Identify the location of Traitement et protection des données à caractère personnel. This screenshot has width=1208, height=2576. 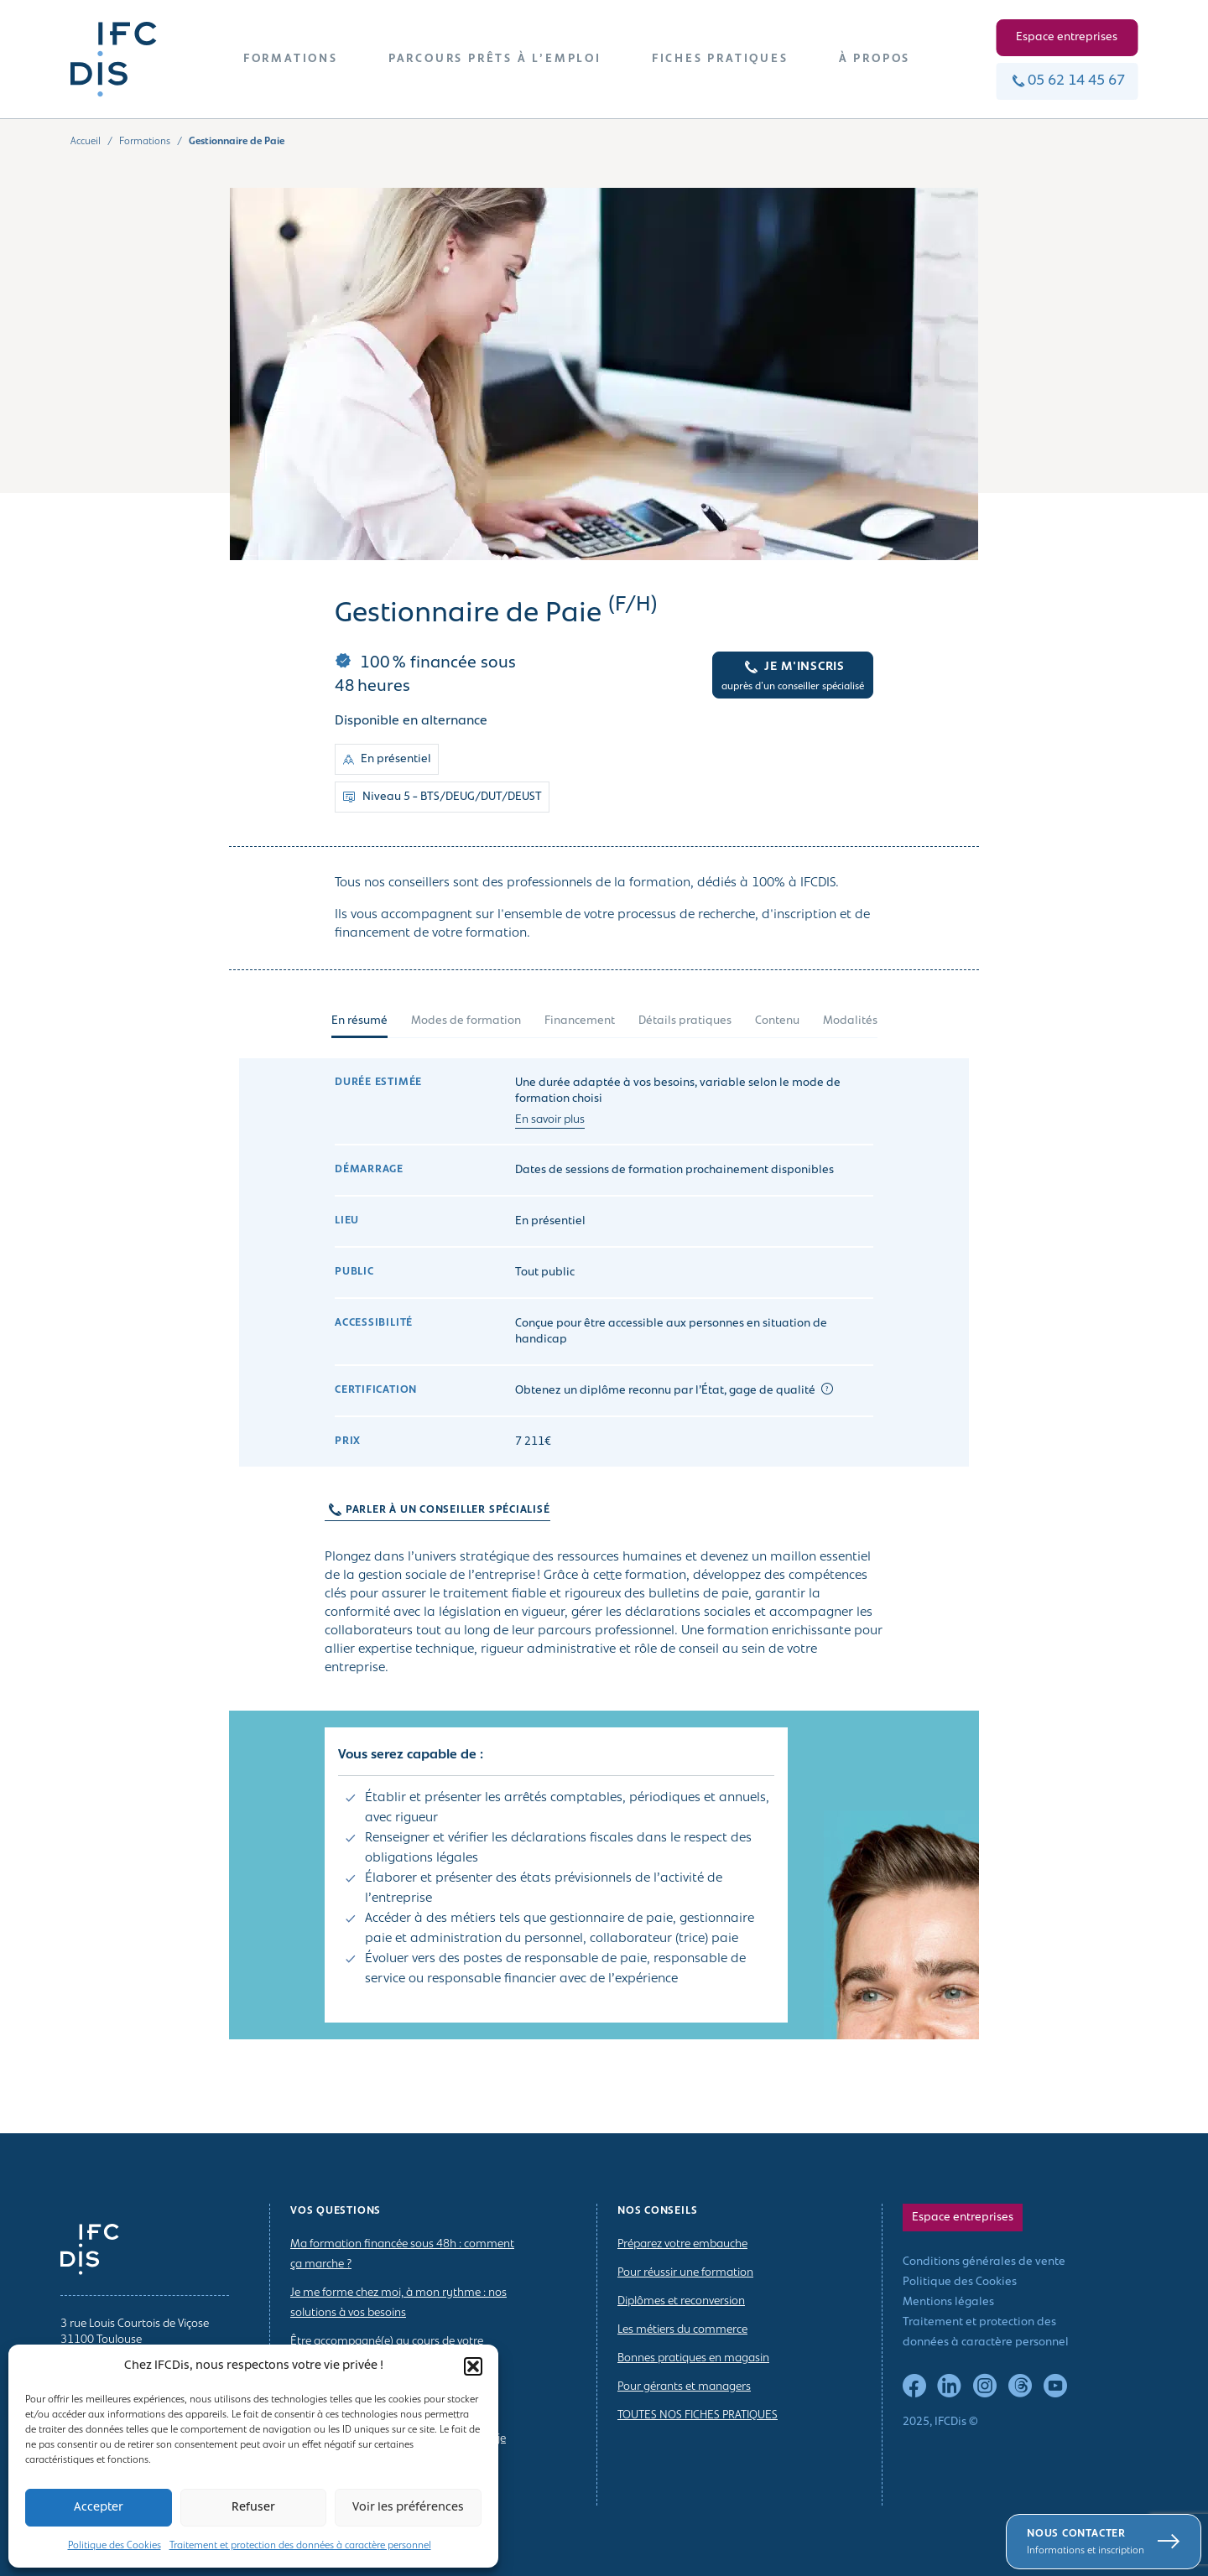
(300, 2546).